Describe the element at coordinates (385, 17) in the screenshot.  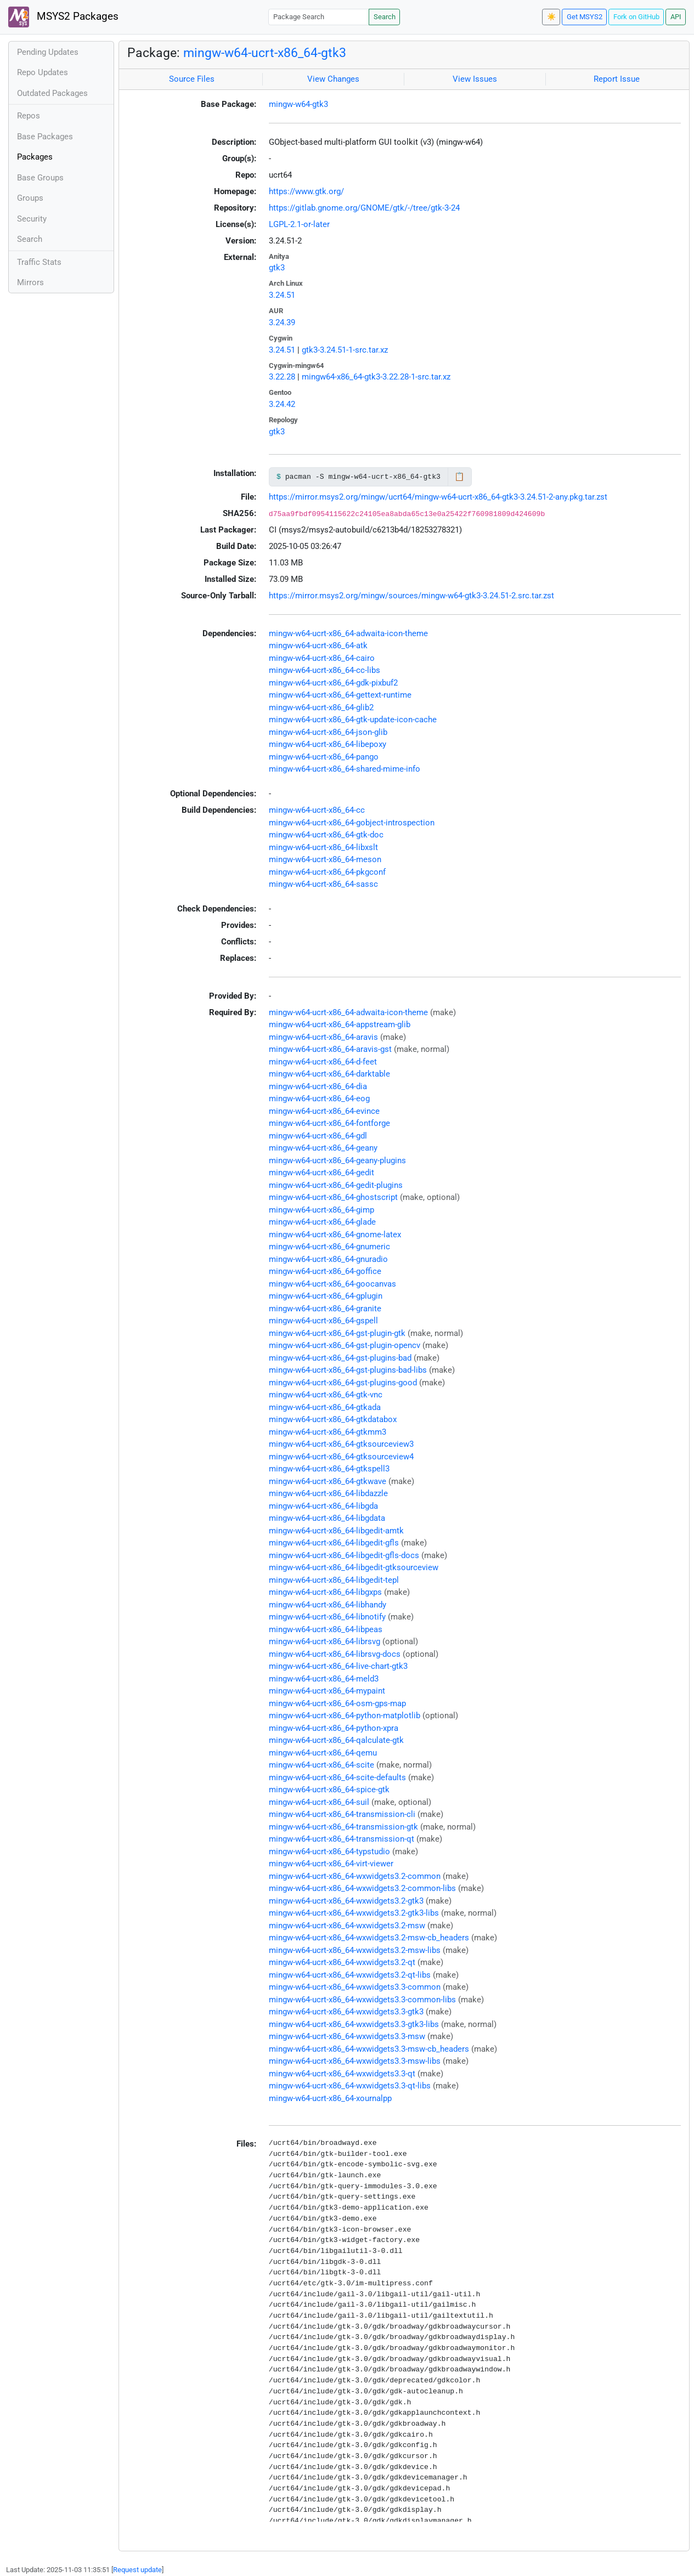
I see `Search` at that location.